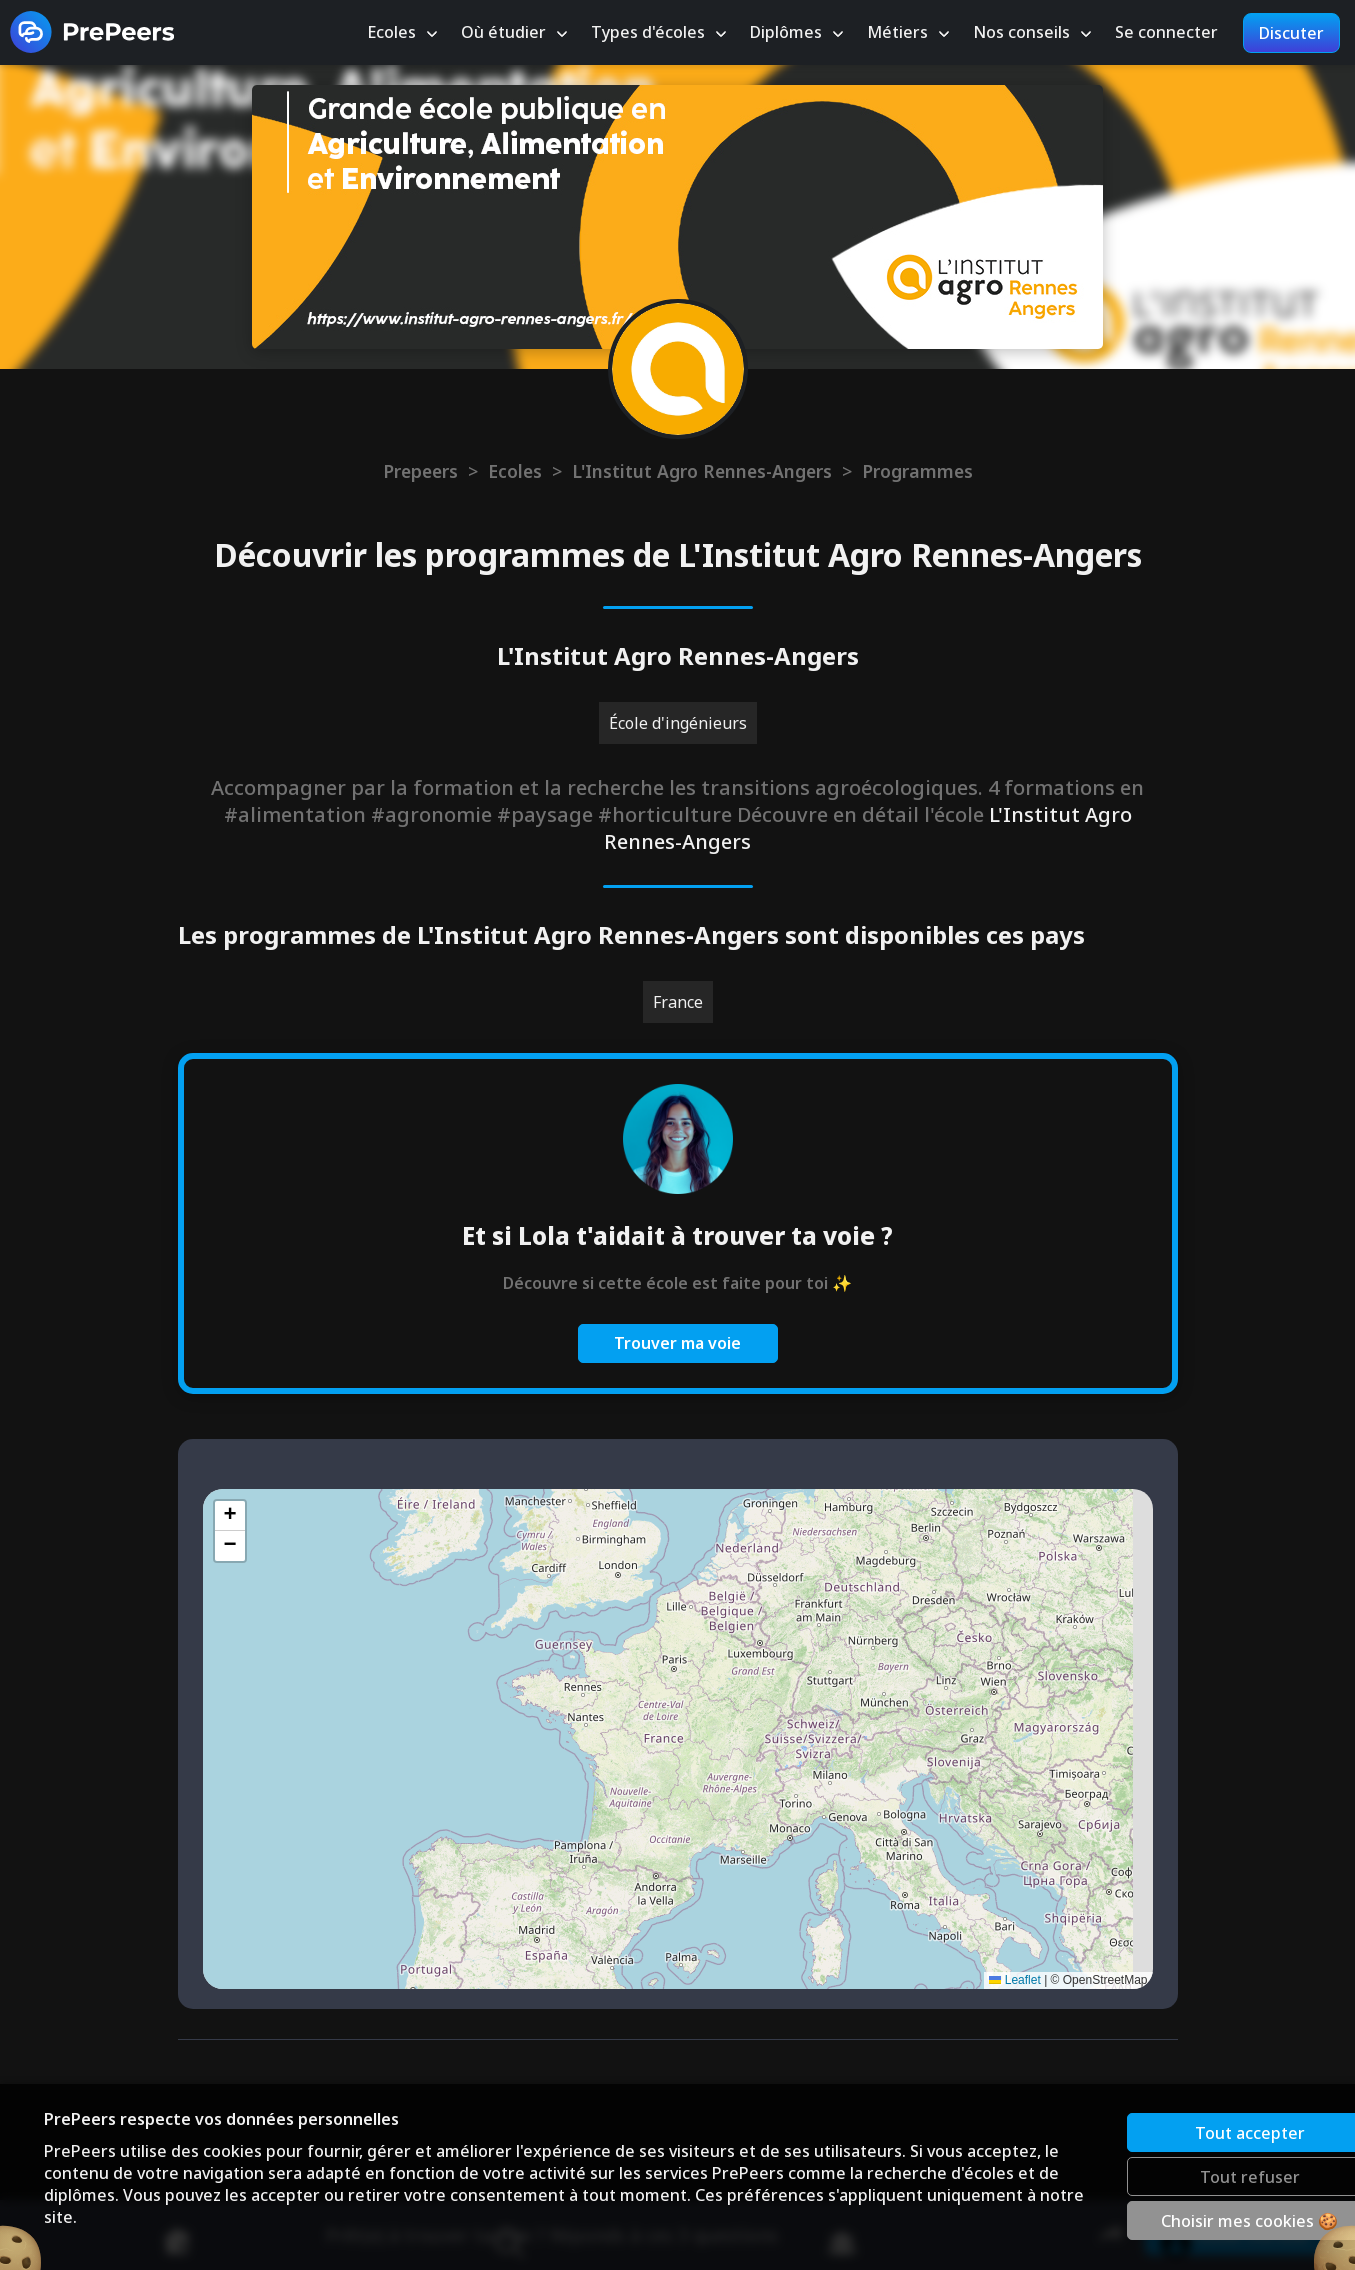 This screenshot has width=1355, height=2270. I want to click on Trouver ma voie, so click(677, 1343).